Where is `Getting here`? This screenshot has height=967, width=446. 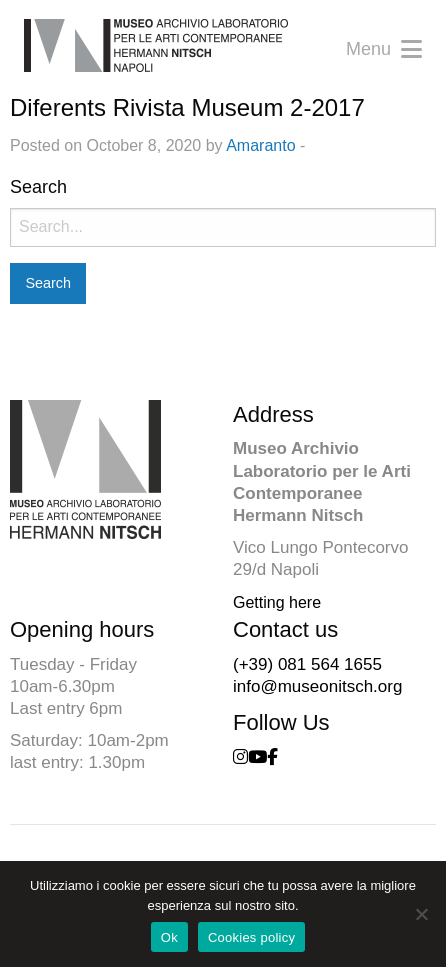
Getting here is located at coordinates (277, 602).